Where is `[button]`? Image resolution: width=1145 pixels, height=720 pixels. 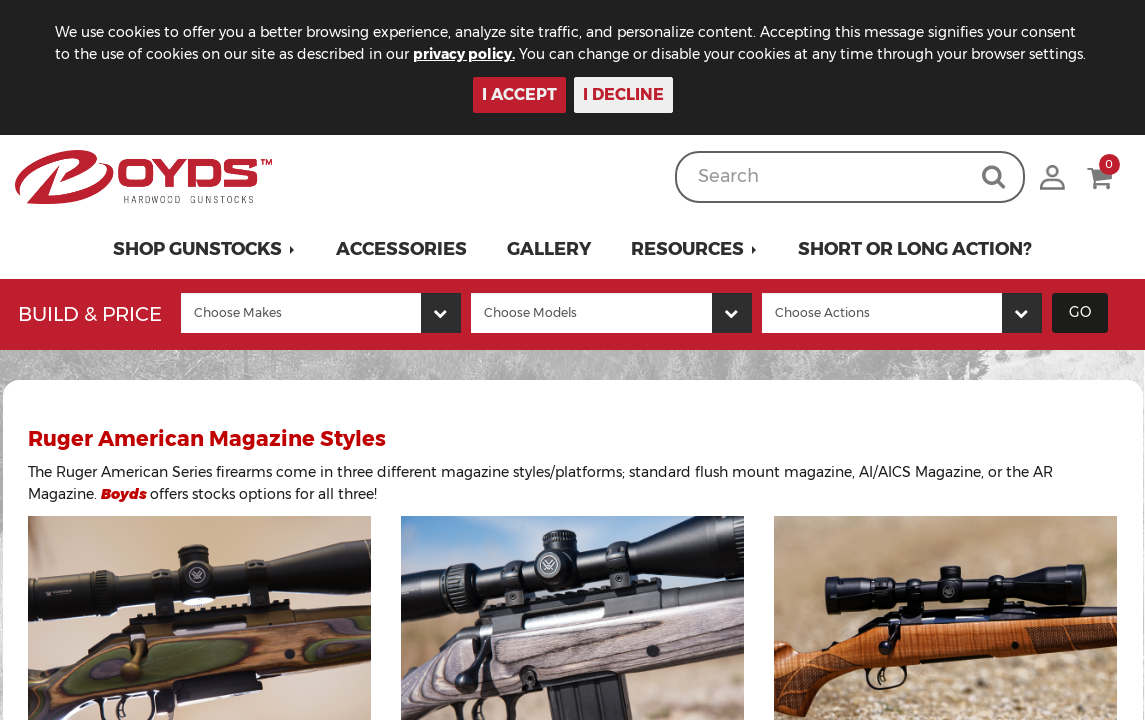 [button] is located at coordinates (204, 249).